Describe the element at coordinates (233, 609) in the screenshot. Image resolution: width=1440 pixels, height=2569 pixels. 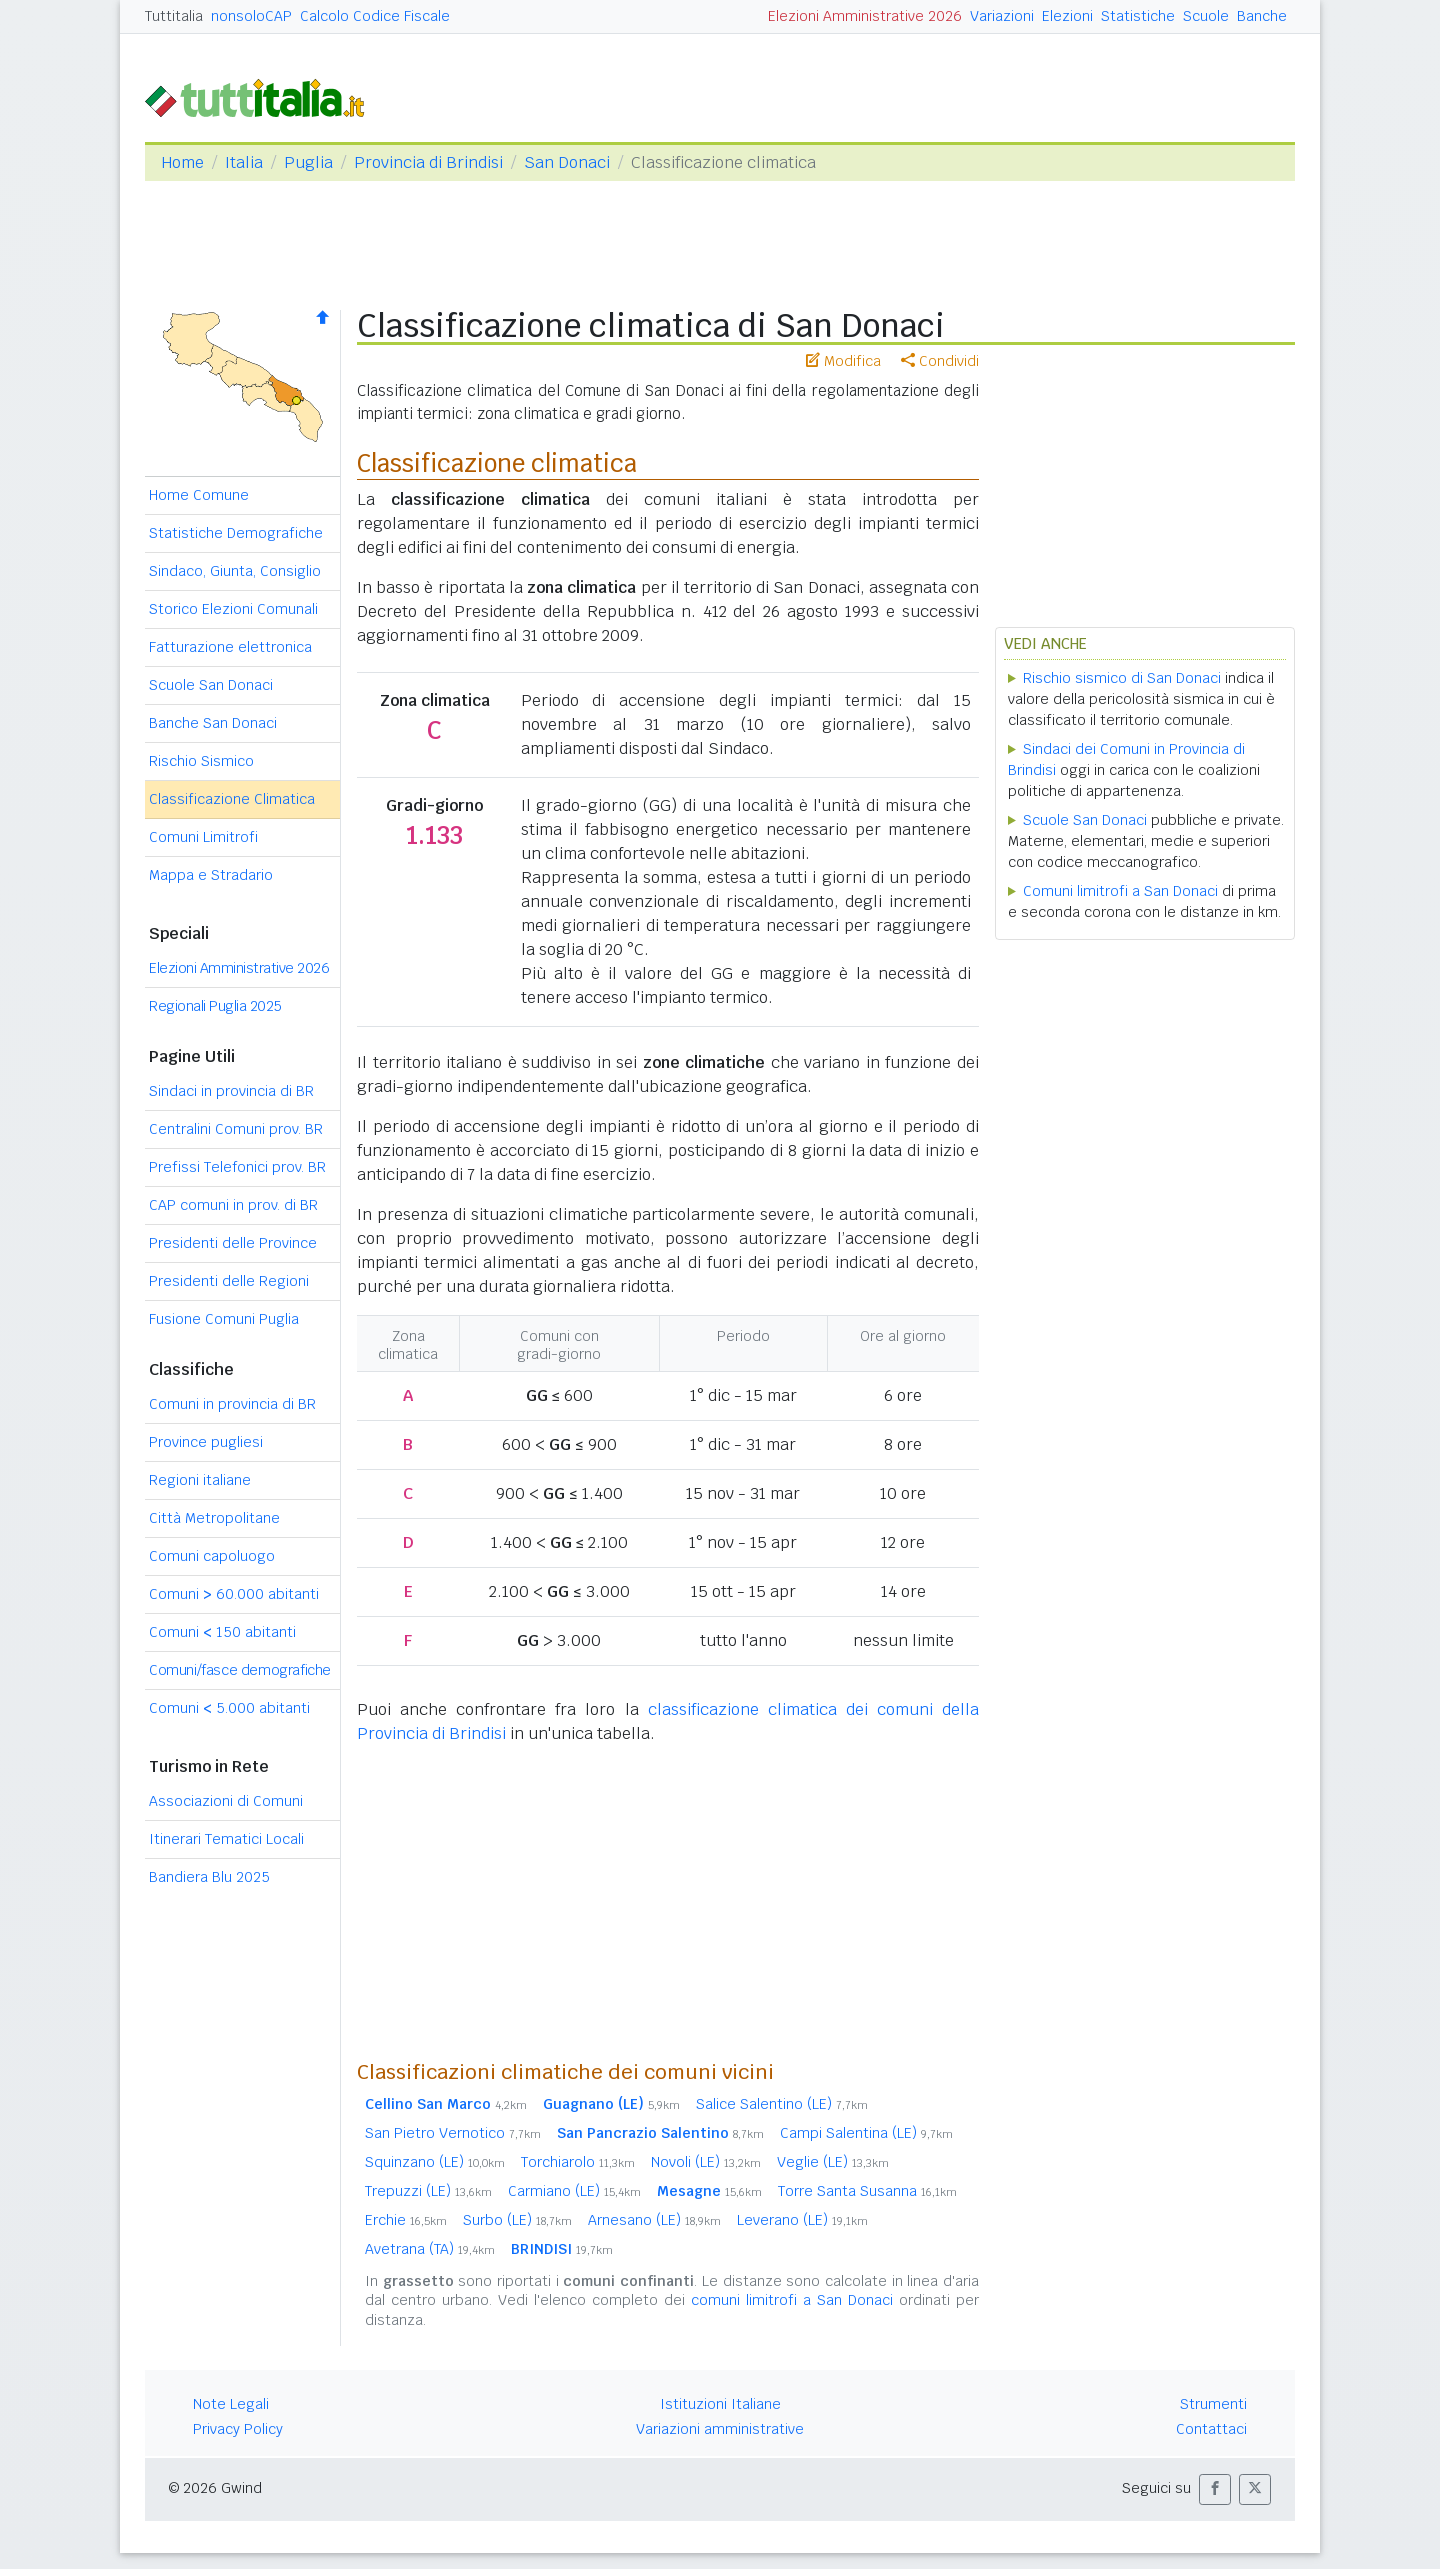
I see `Storico Elezioni Comunali` at that location.